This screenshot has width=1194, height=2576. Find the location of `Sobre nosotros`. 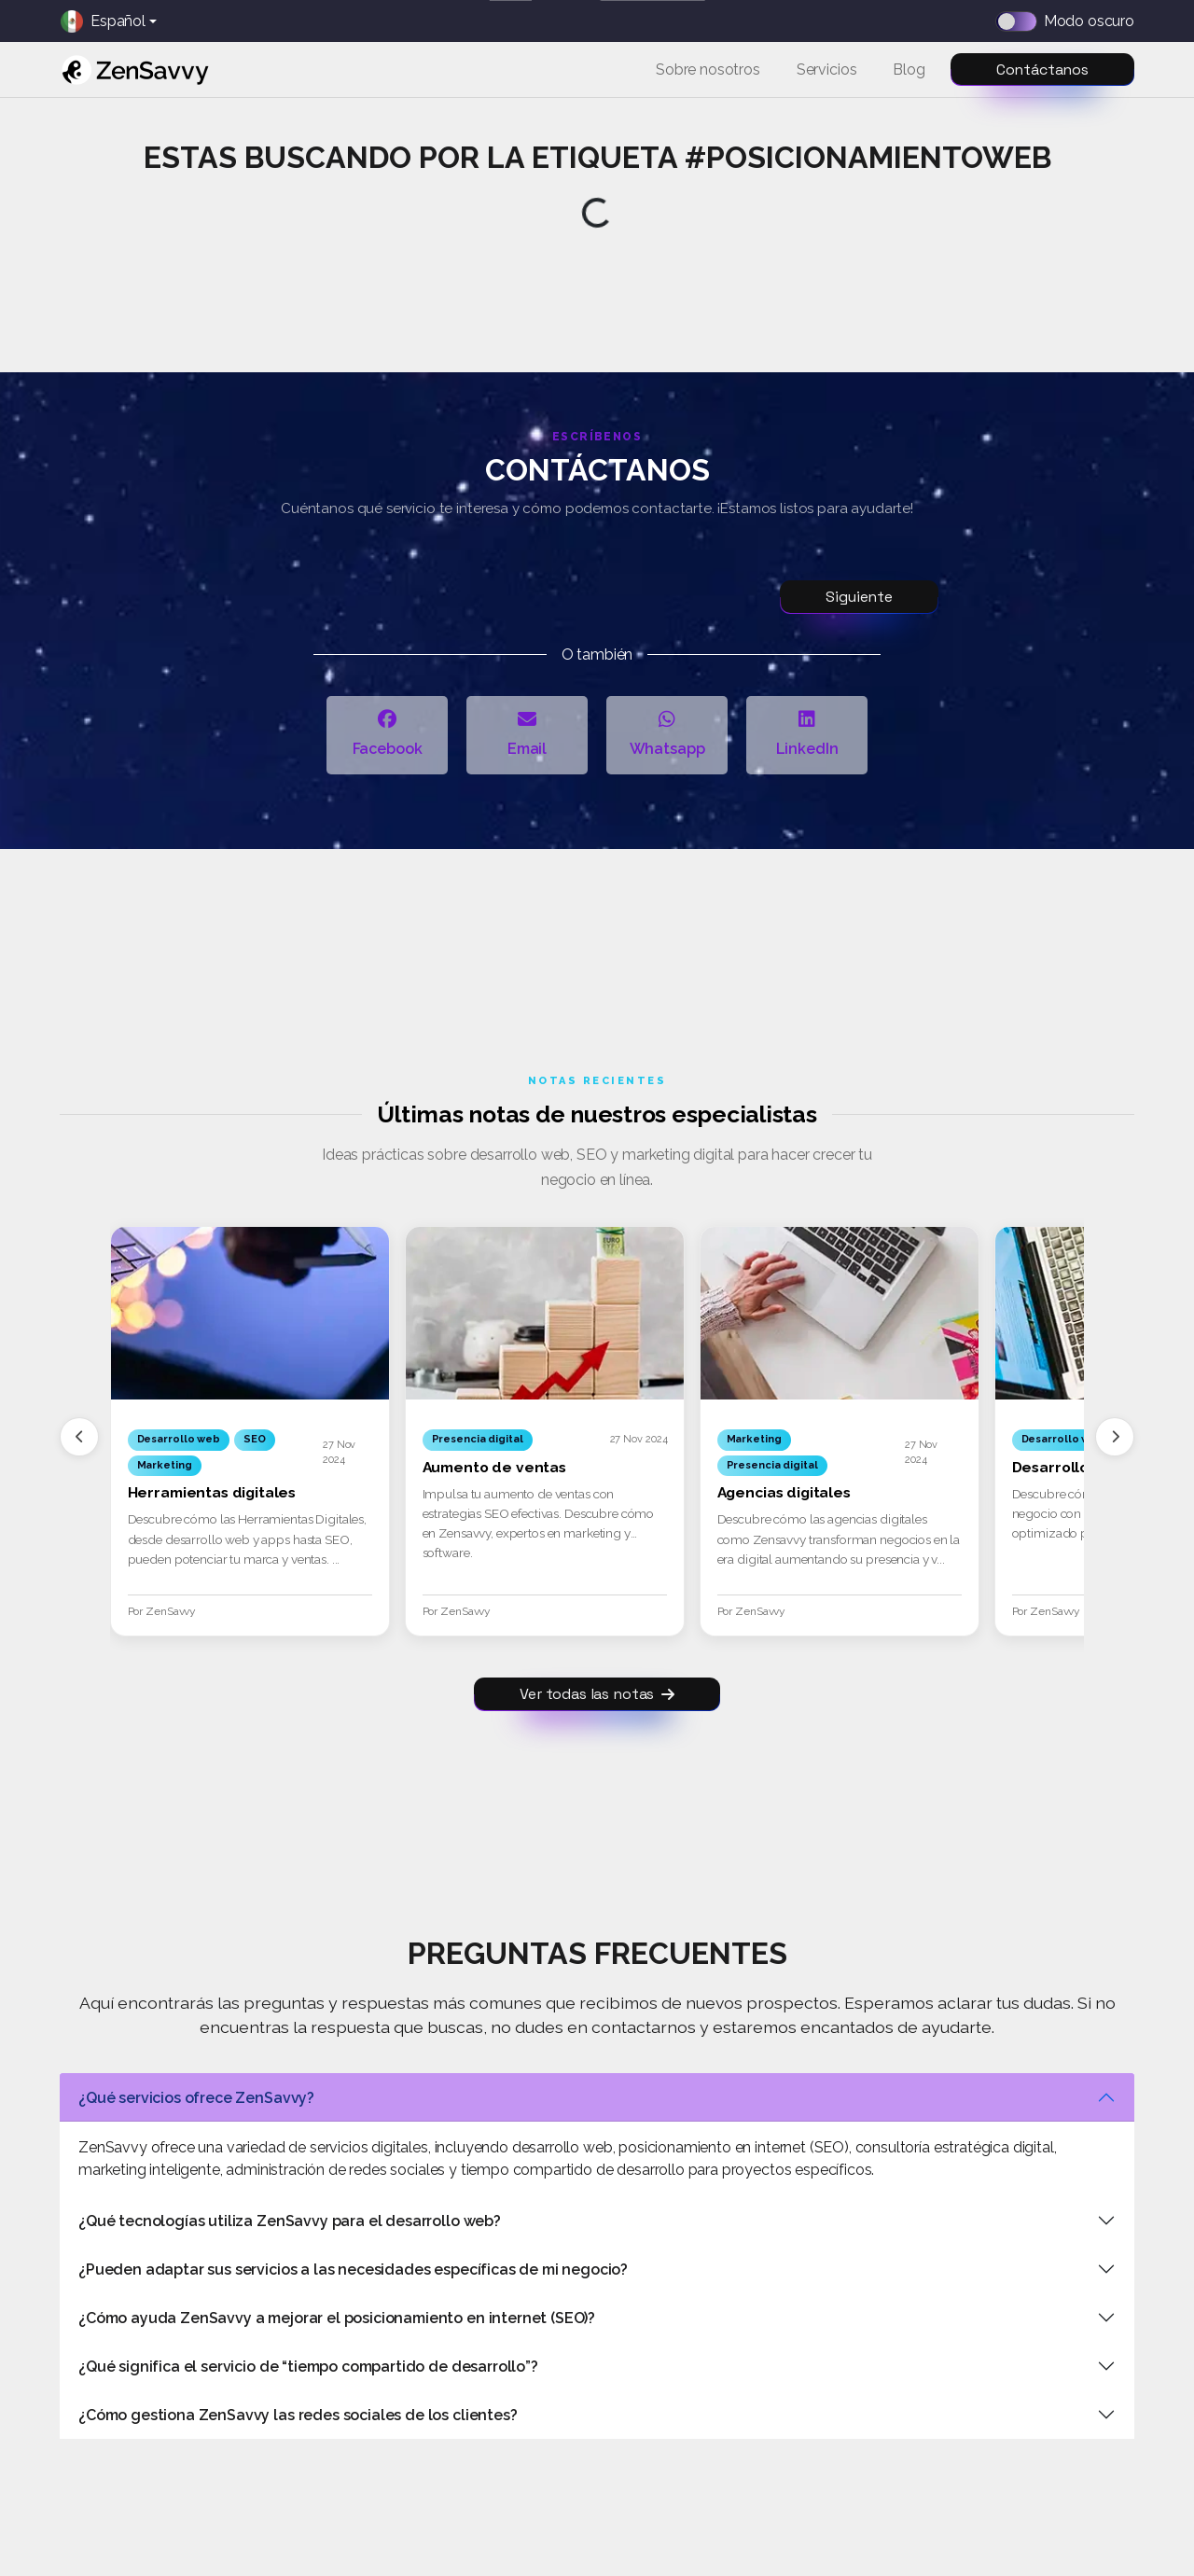

Sobre nosotros is located at coordinates (708, 69).